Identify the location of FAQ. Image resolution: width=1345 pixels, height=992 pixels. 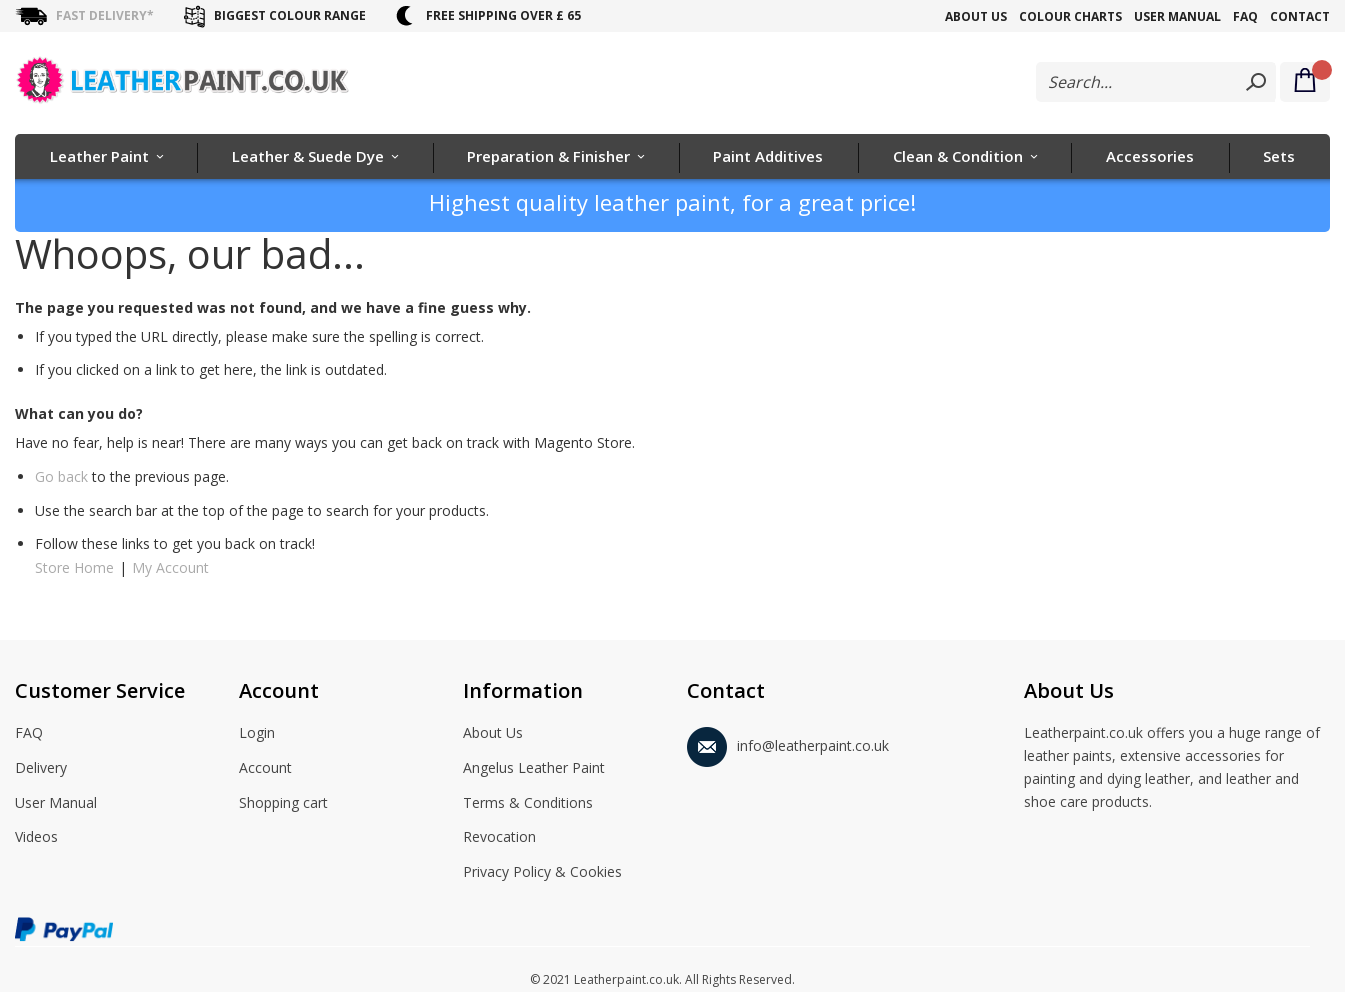
(1245, 16).